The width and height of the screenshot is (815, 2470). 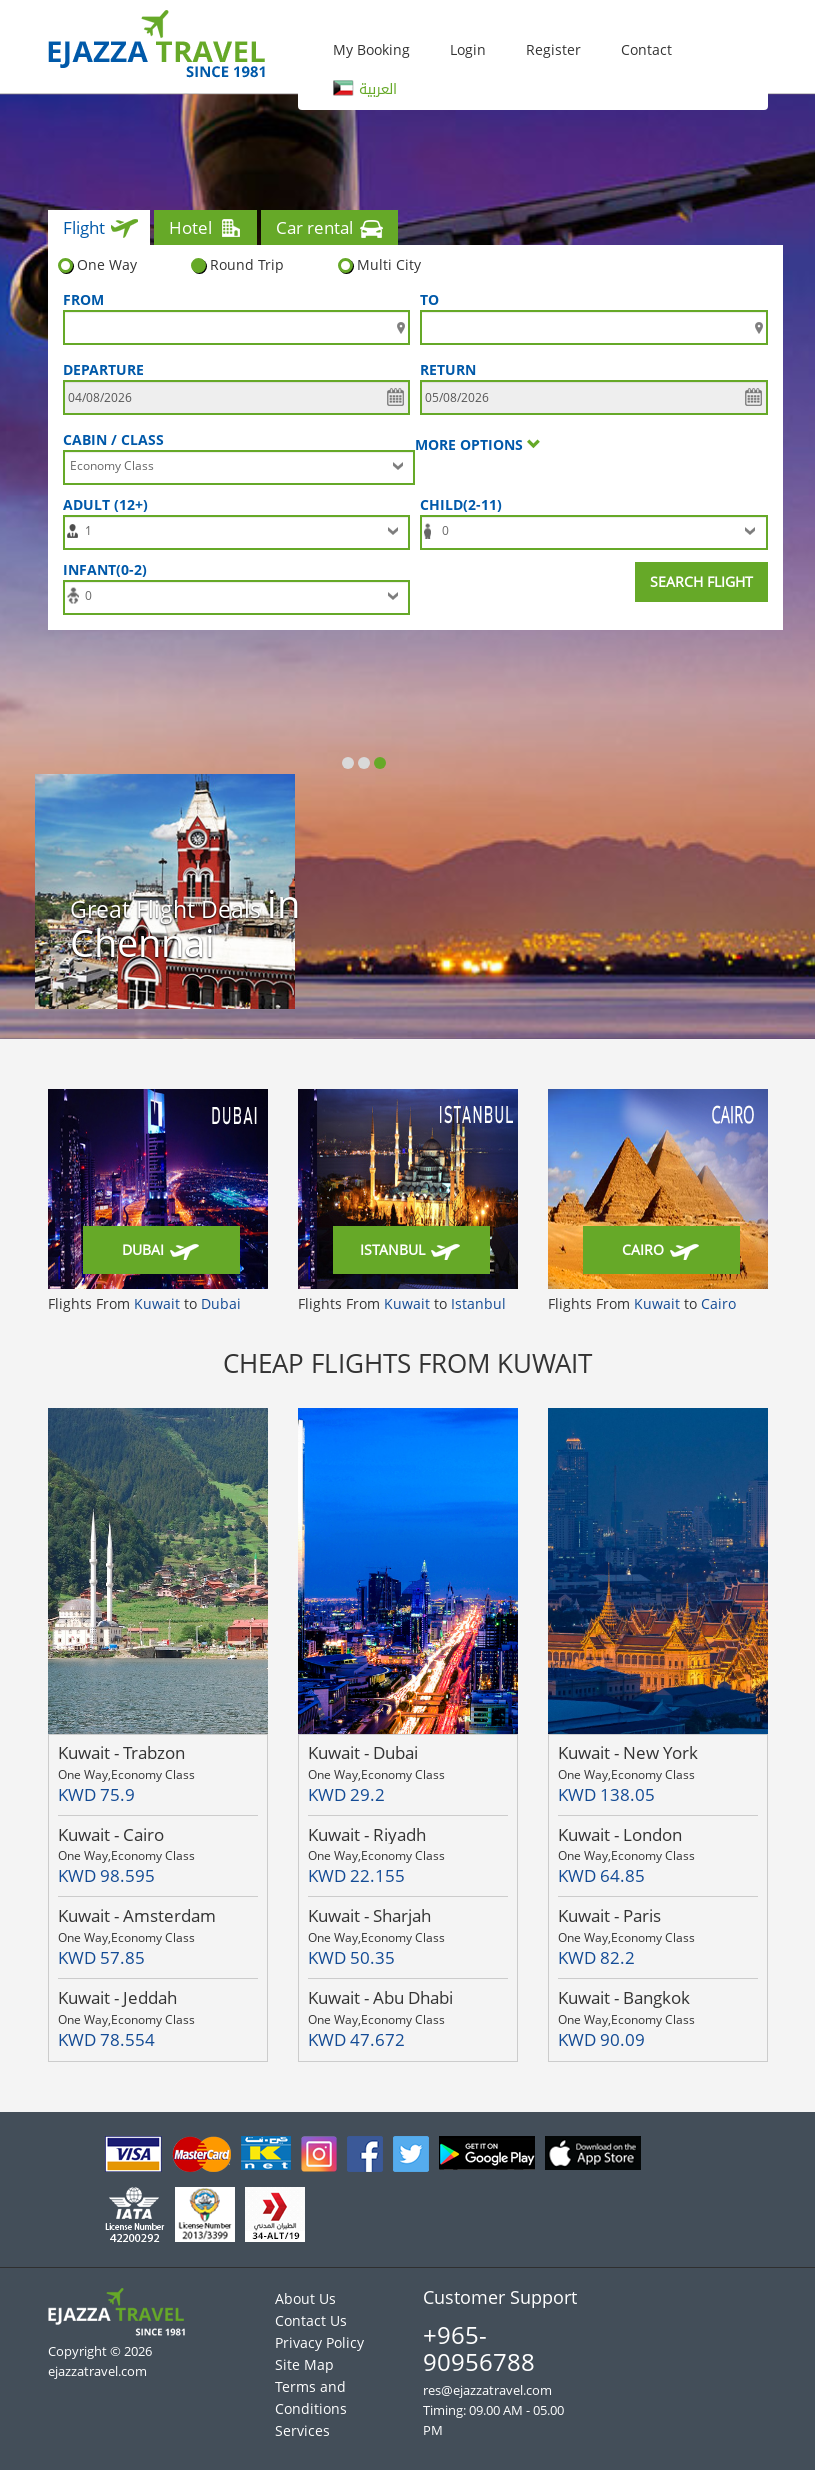 What do you see at coordinates (144, 1303) in the screenshot?
I see `Flights From to` at bounding box center [144, 1303].